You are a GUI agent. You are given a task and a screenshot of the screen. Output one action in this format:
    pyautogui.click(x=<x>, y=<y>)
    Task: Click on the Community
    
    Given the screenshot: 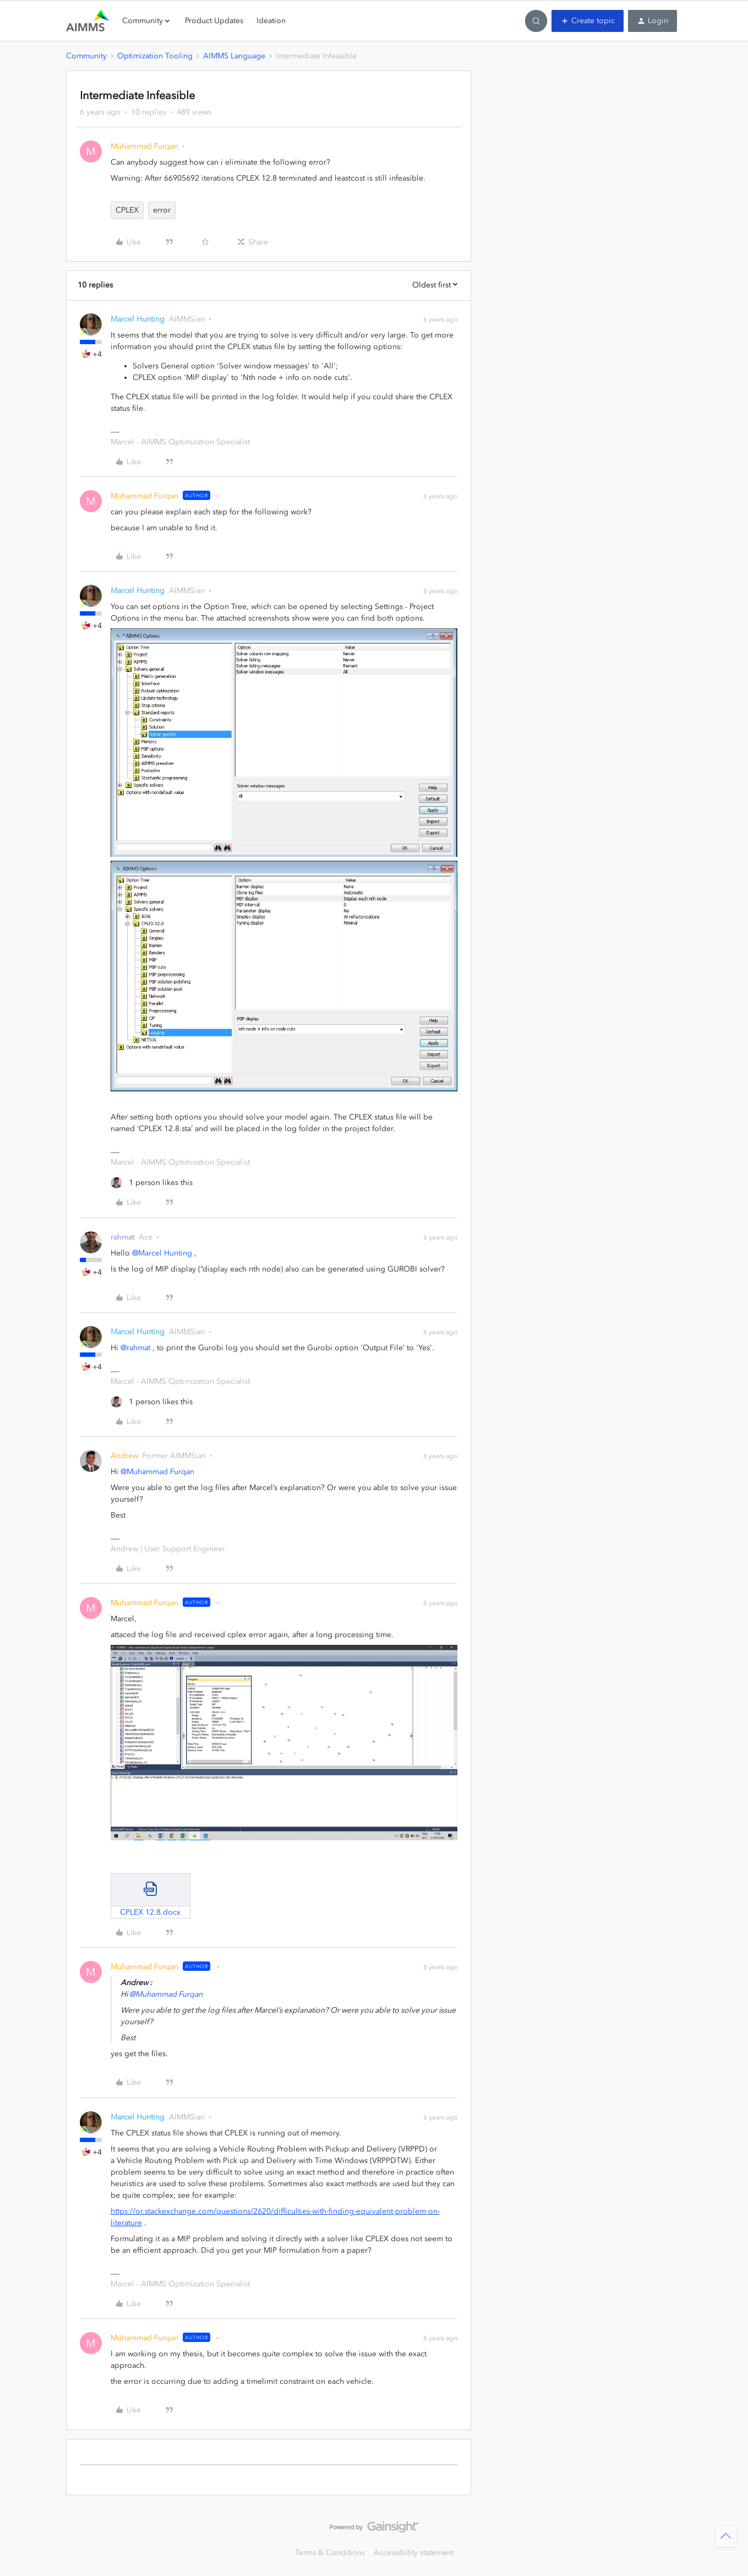 What is the action you would take?
    pyautogui.click(x=86, y=56)
    